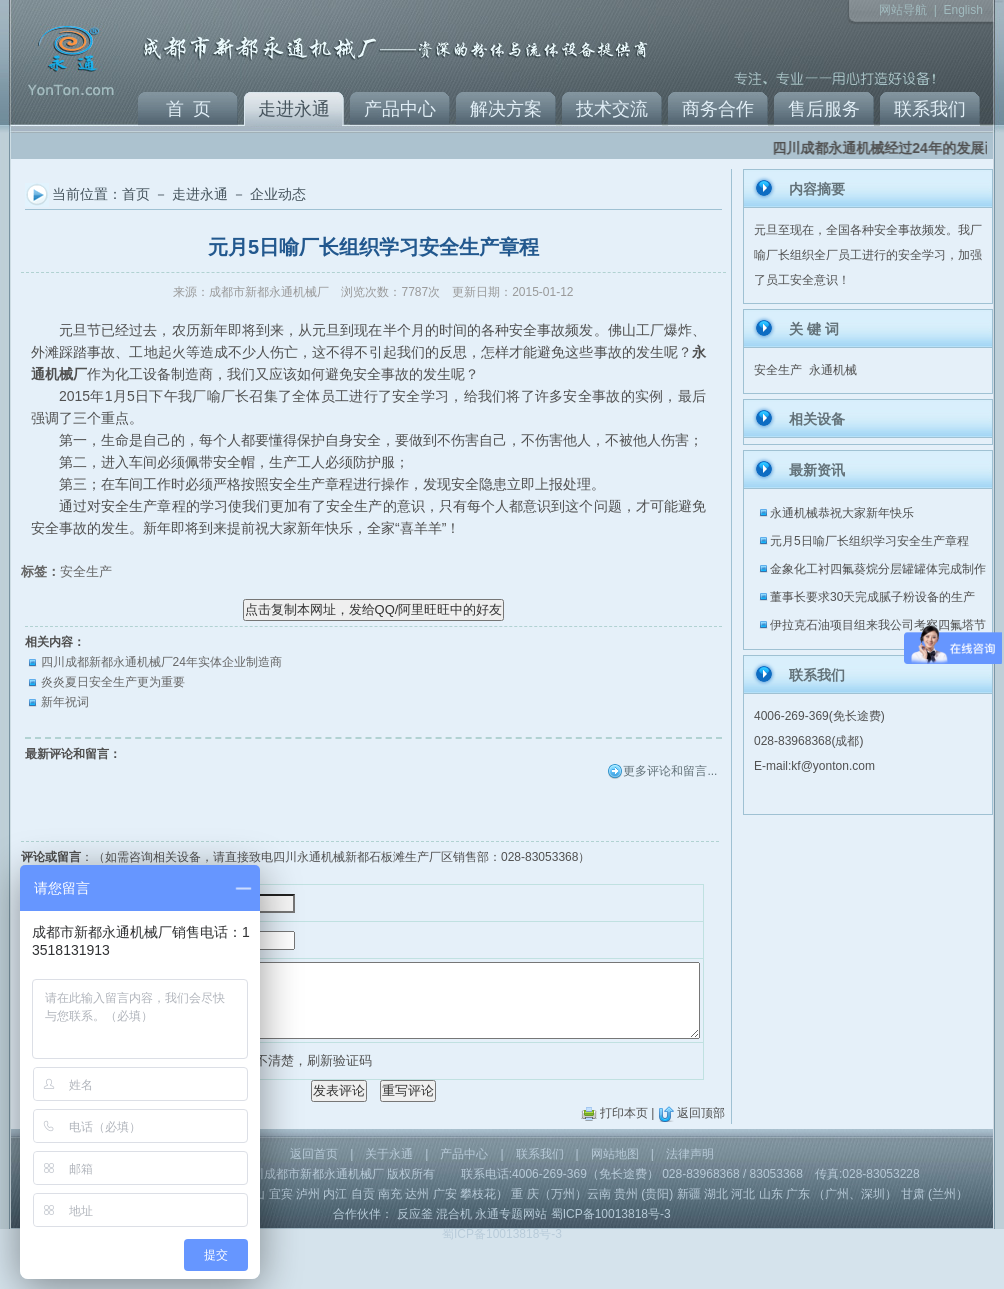  What do you see at coordinates (878, 569) in the screenshot?
I see `金象化工衬四氟葵烷分层罐罐体完成制作` at bounding box center [878, 569].